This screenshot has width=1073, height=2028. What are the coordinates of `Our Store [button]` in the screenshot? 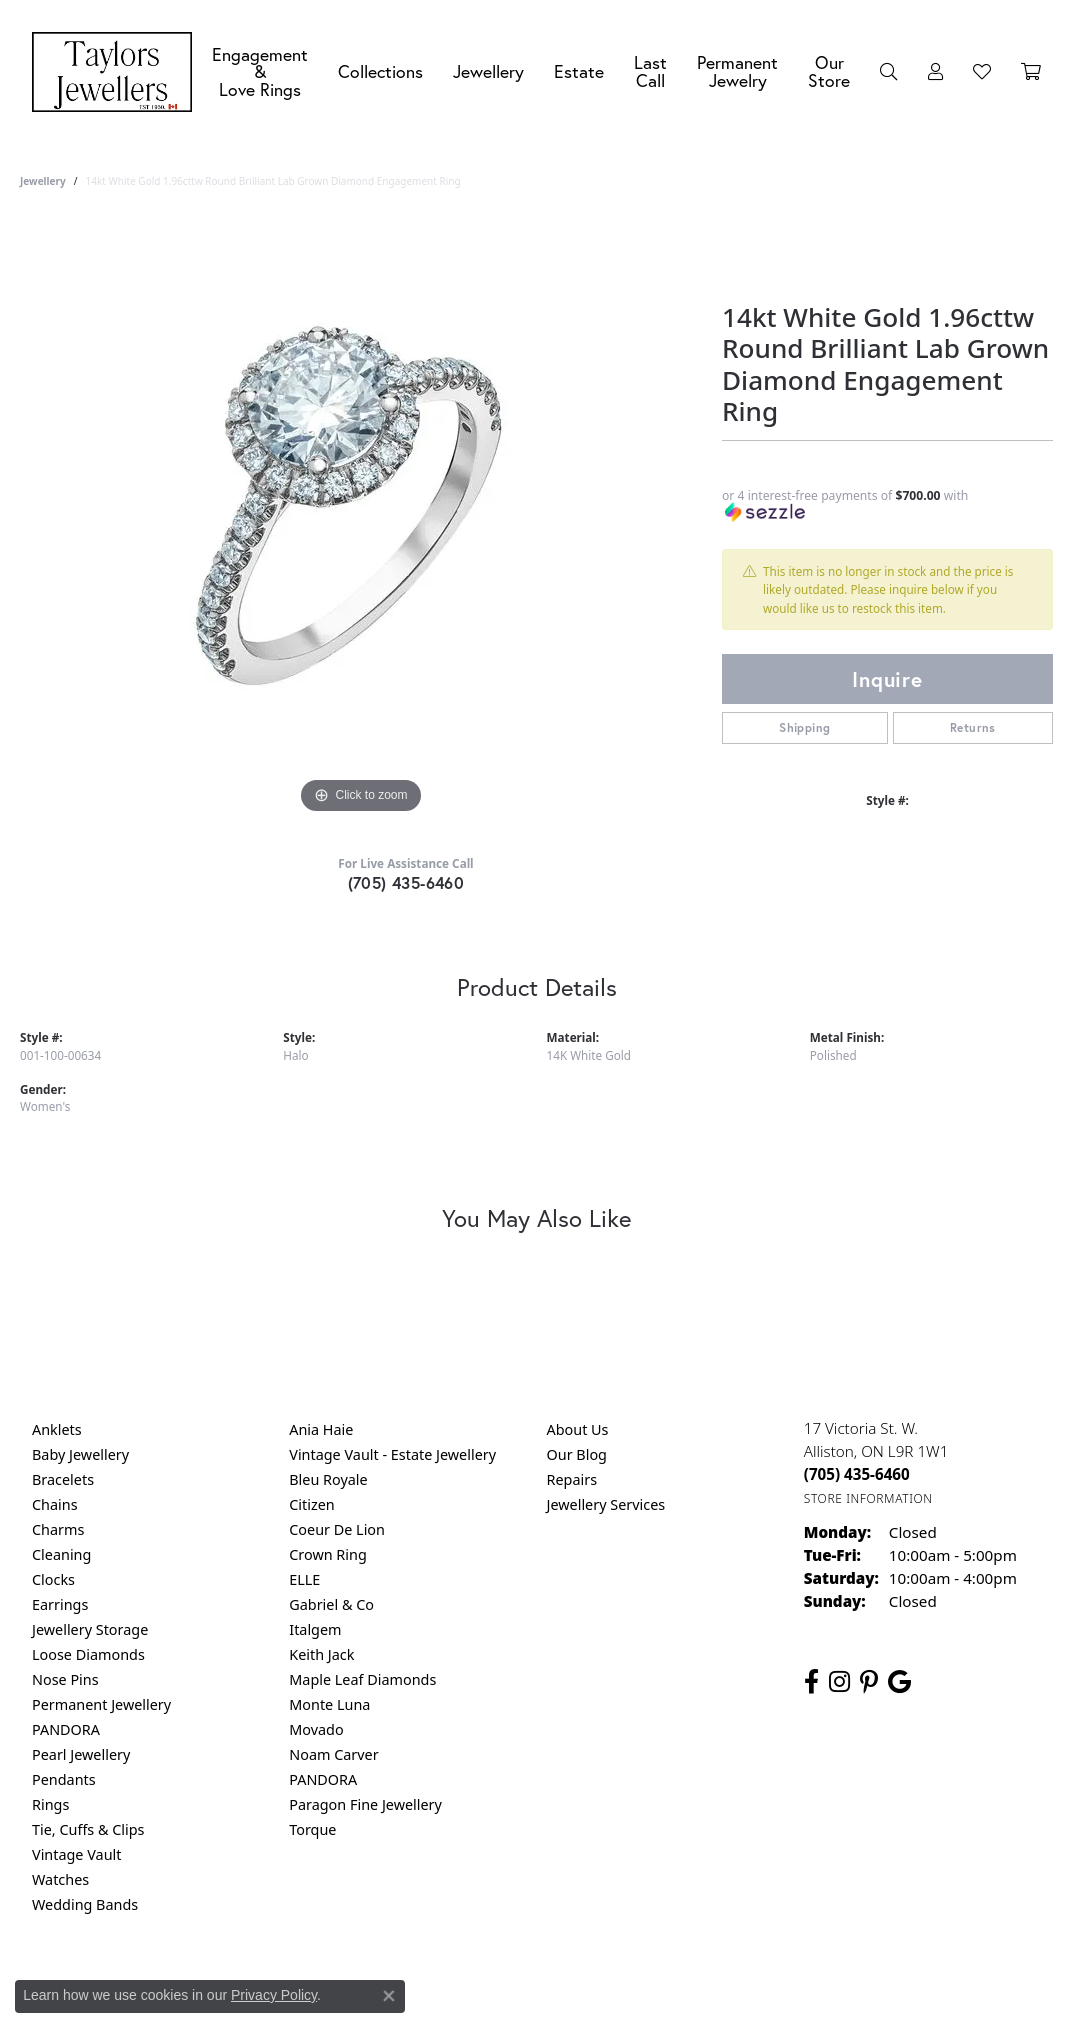 It's located at (829, 71).